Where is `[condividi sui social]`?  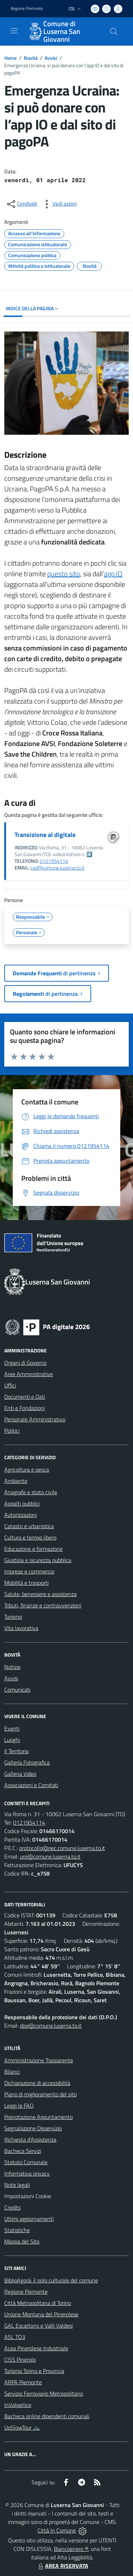
[condividi sui social] is located at coordinates (21, 204).